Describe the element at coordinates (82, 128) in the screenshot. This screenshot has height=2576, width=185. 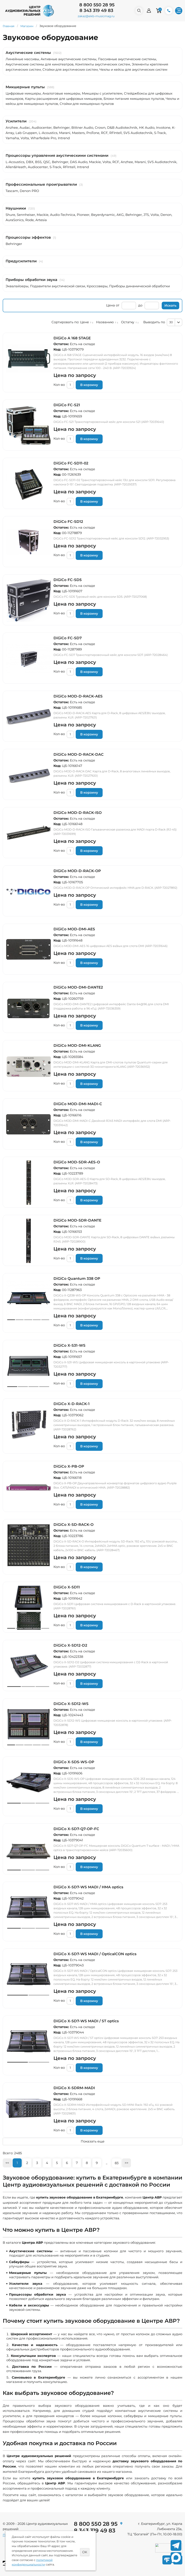
I see `Bittner Audio` at that location.